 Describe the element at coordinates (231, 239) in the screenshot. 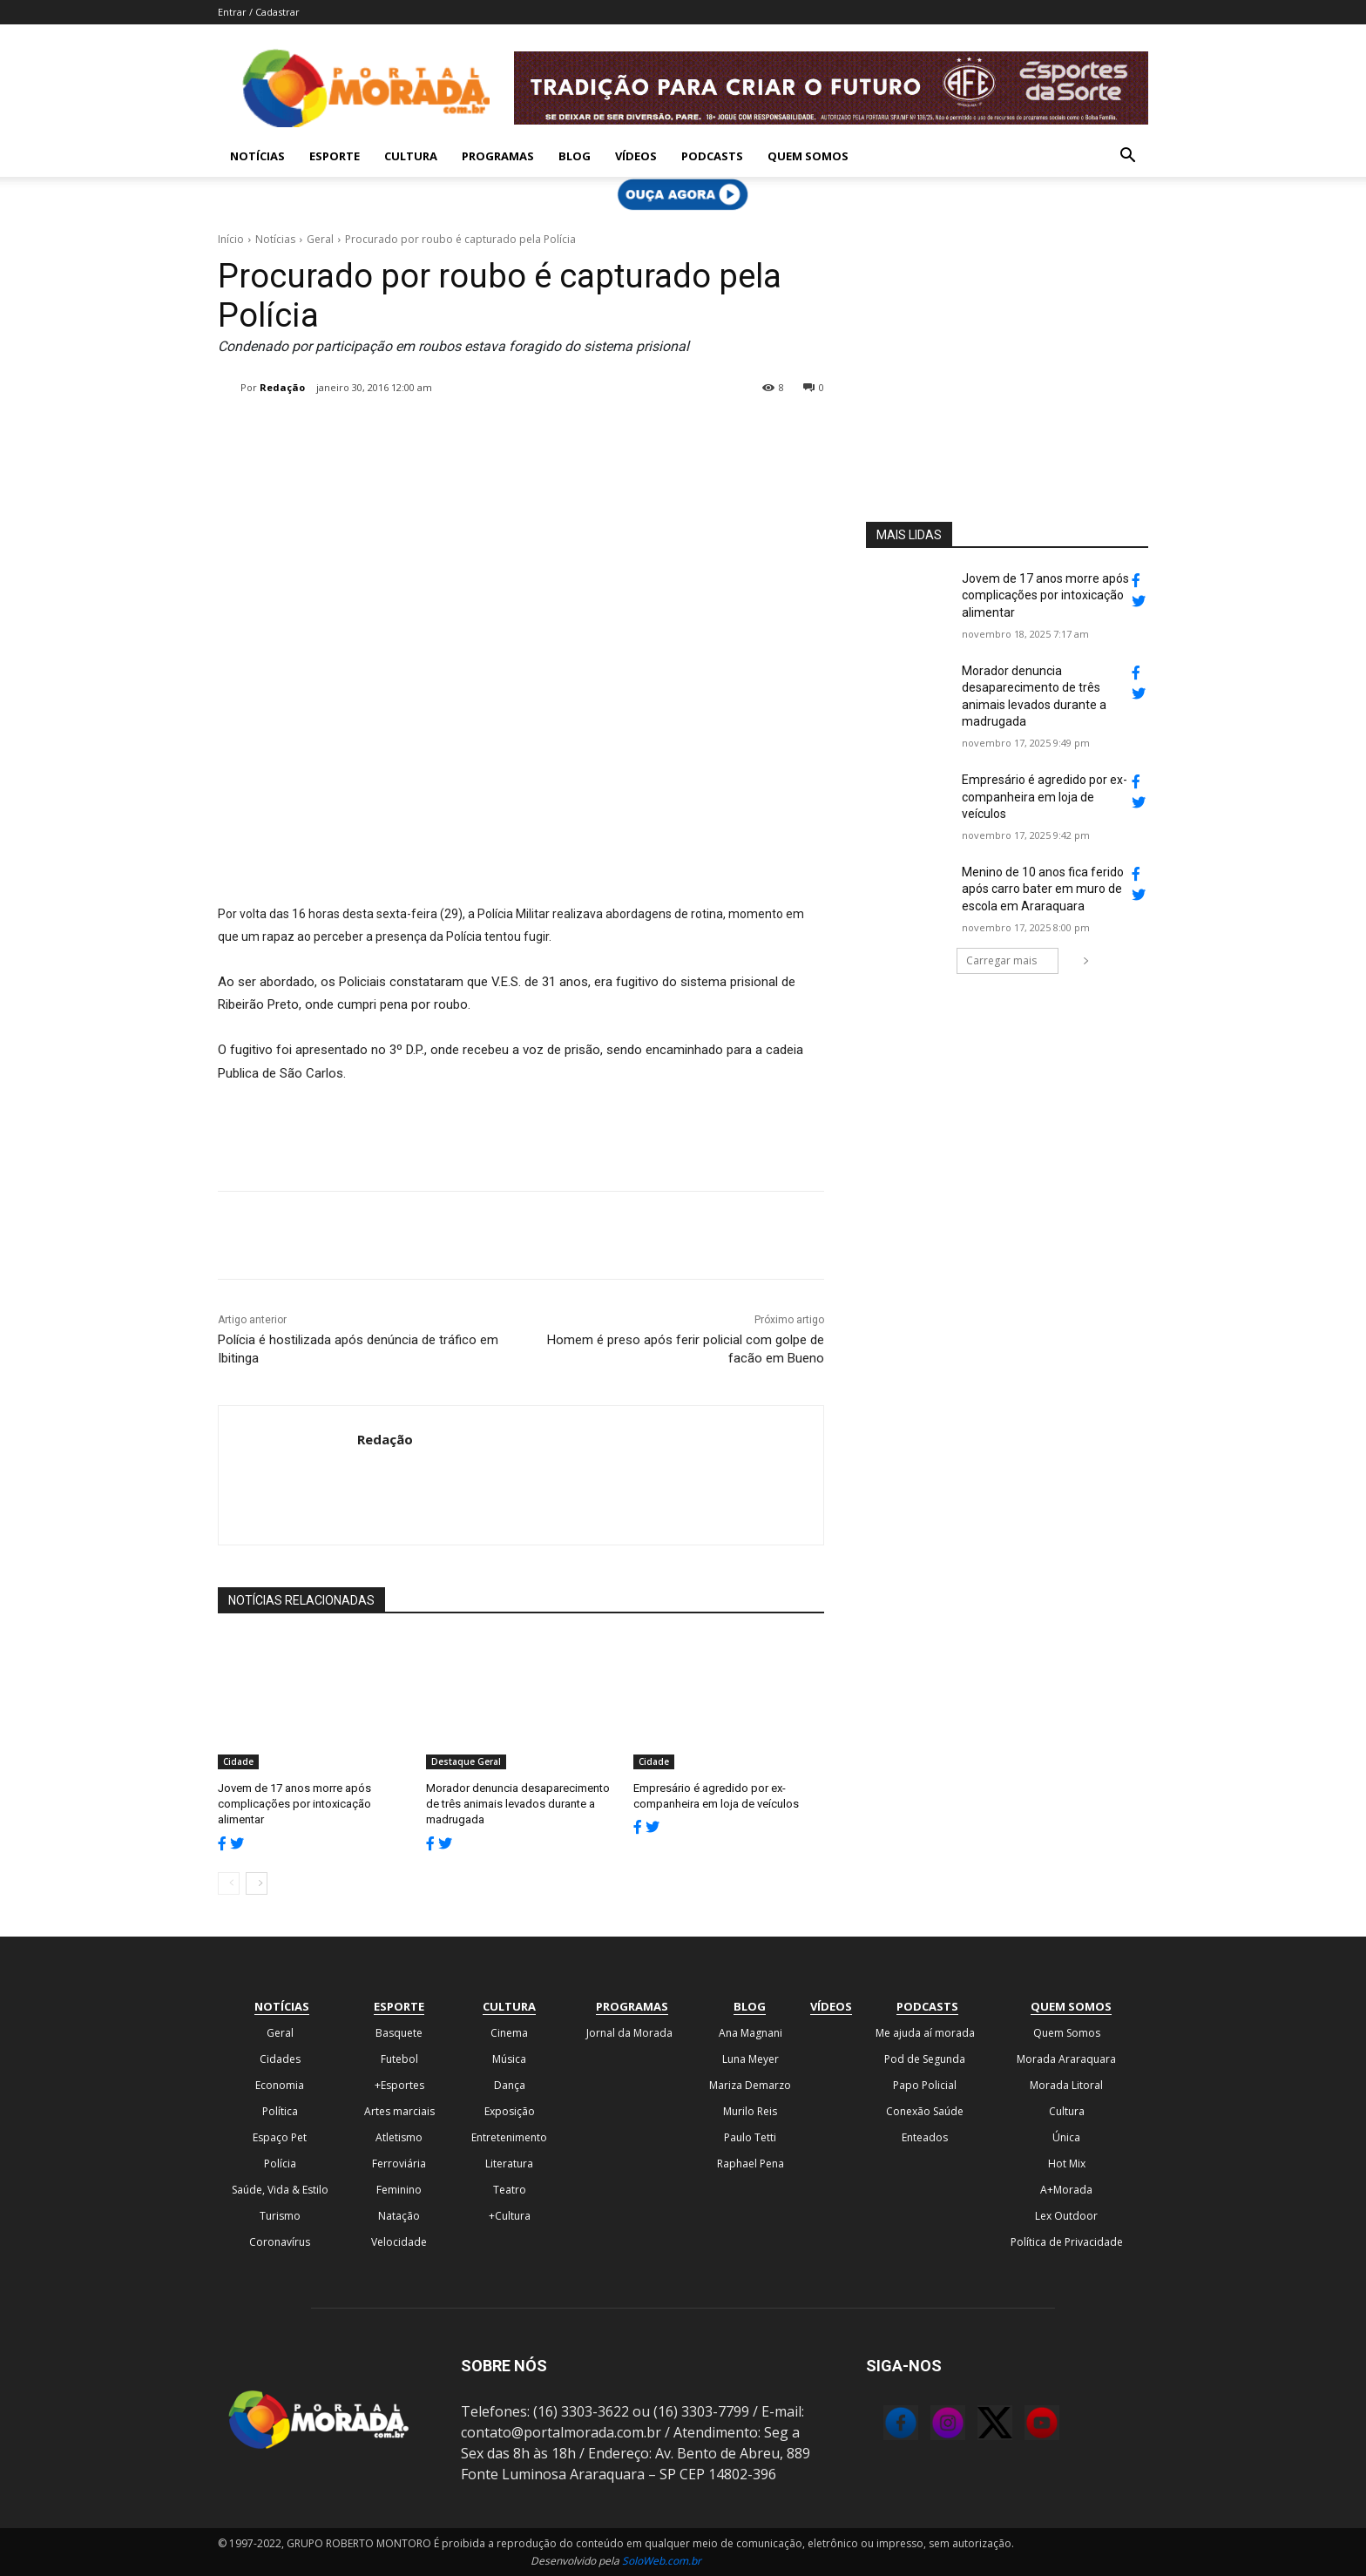

I see `Início` at that location.